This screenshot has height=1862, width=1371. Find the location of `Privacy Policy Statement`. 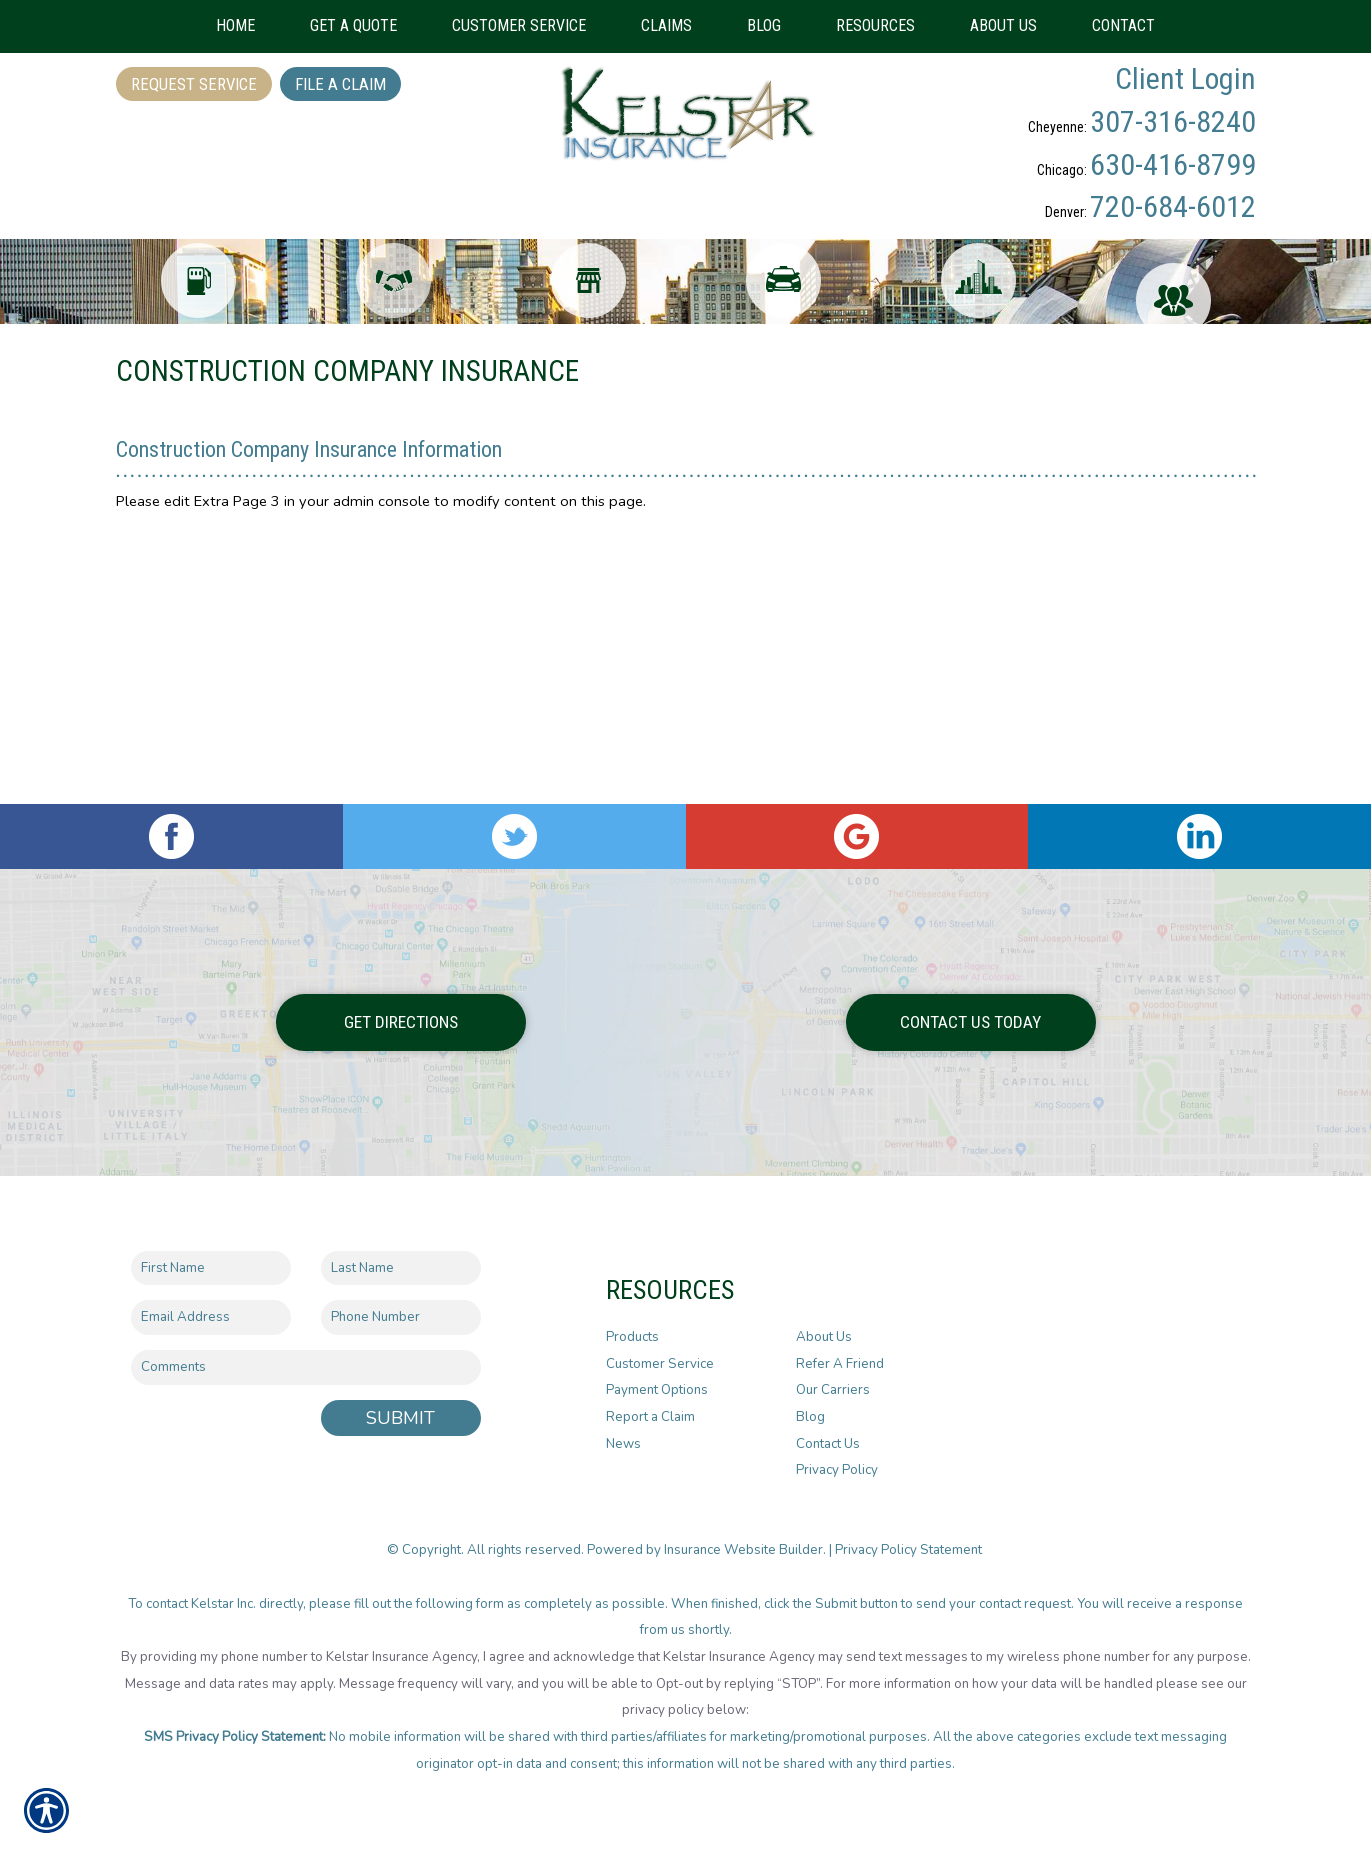

Privacy Policy Statement is located at coordinates (910, 1535).